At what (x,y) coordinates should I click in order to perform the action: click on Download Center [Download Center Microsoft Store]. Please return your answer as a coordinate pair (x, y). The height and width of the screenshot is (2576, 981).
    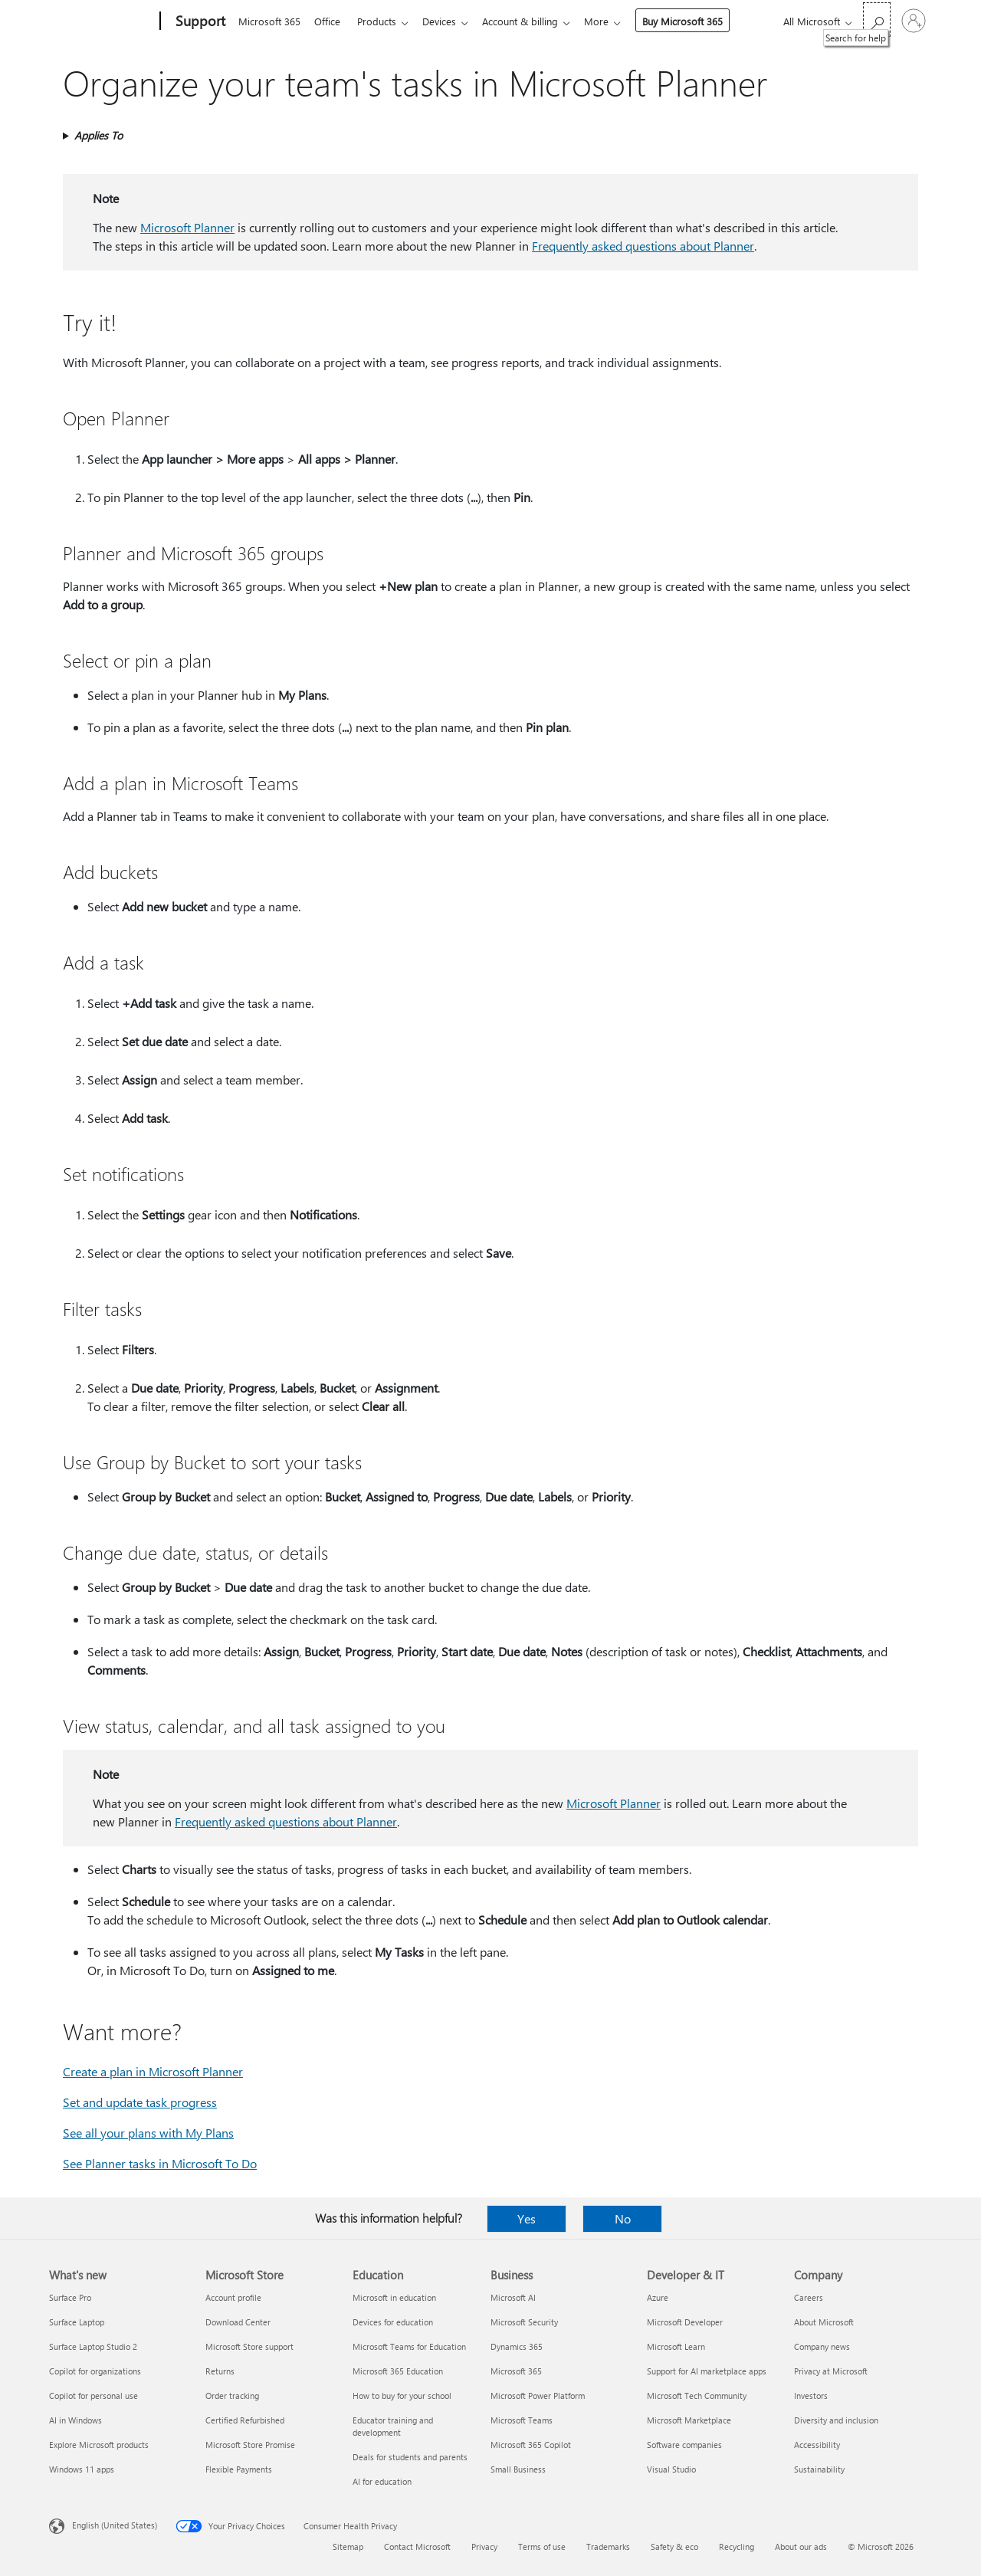
    Looking at the image, I should click on (238, 2322).